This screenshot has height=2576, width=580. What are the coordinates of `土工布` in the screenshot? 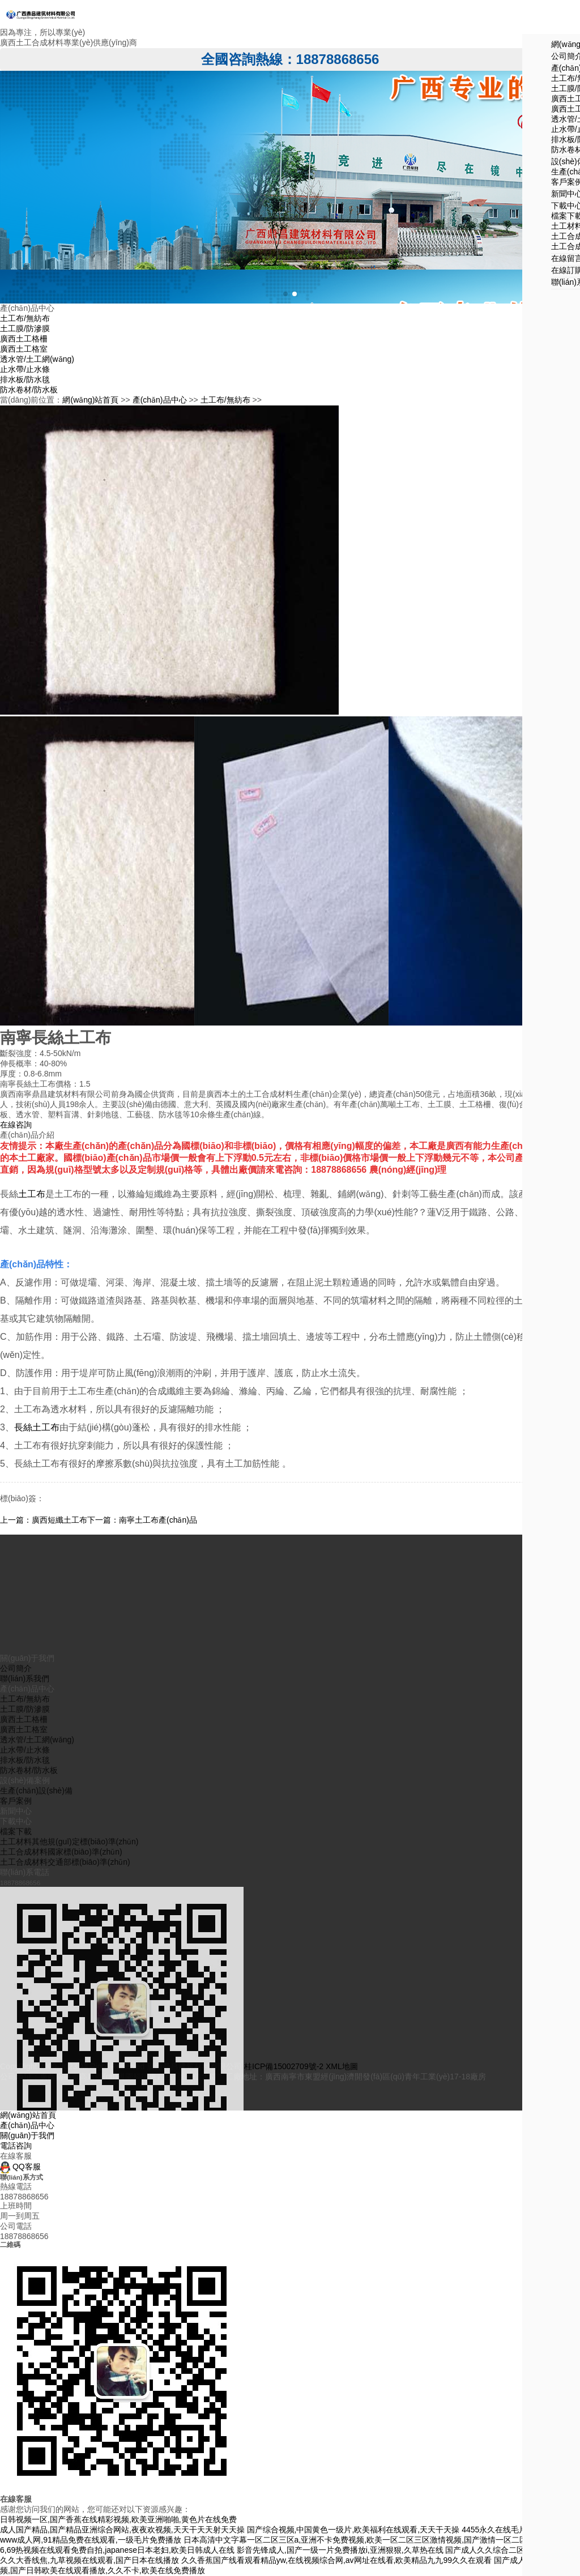 It's located at (31, 1194).